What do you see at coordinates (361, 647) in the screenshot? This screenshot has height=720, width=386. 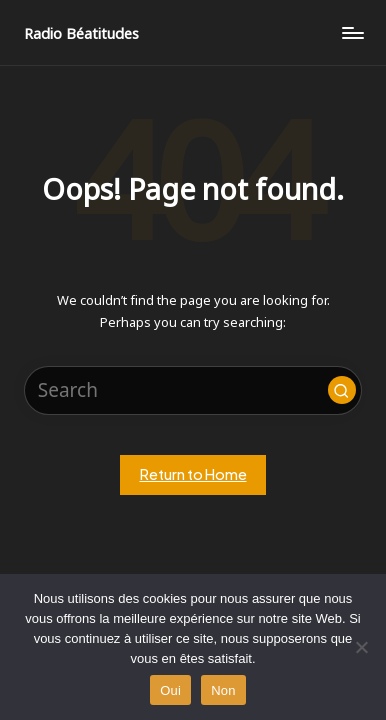 I see `[Non]` at bounding box center [361, 647].